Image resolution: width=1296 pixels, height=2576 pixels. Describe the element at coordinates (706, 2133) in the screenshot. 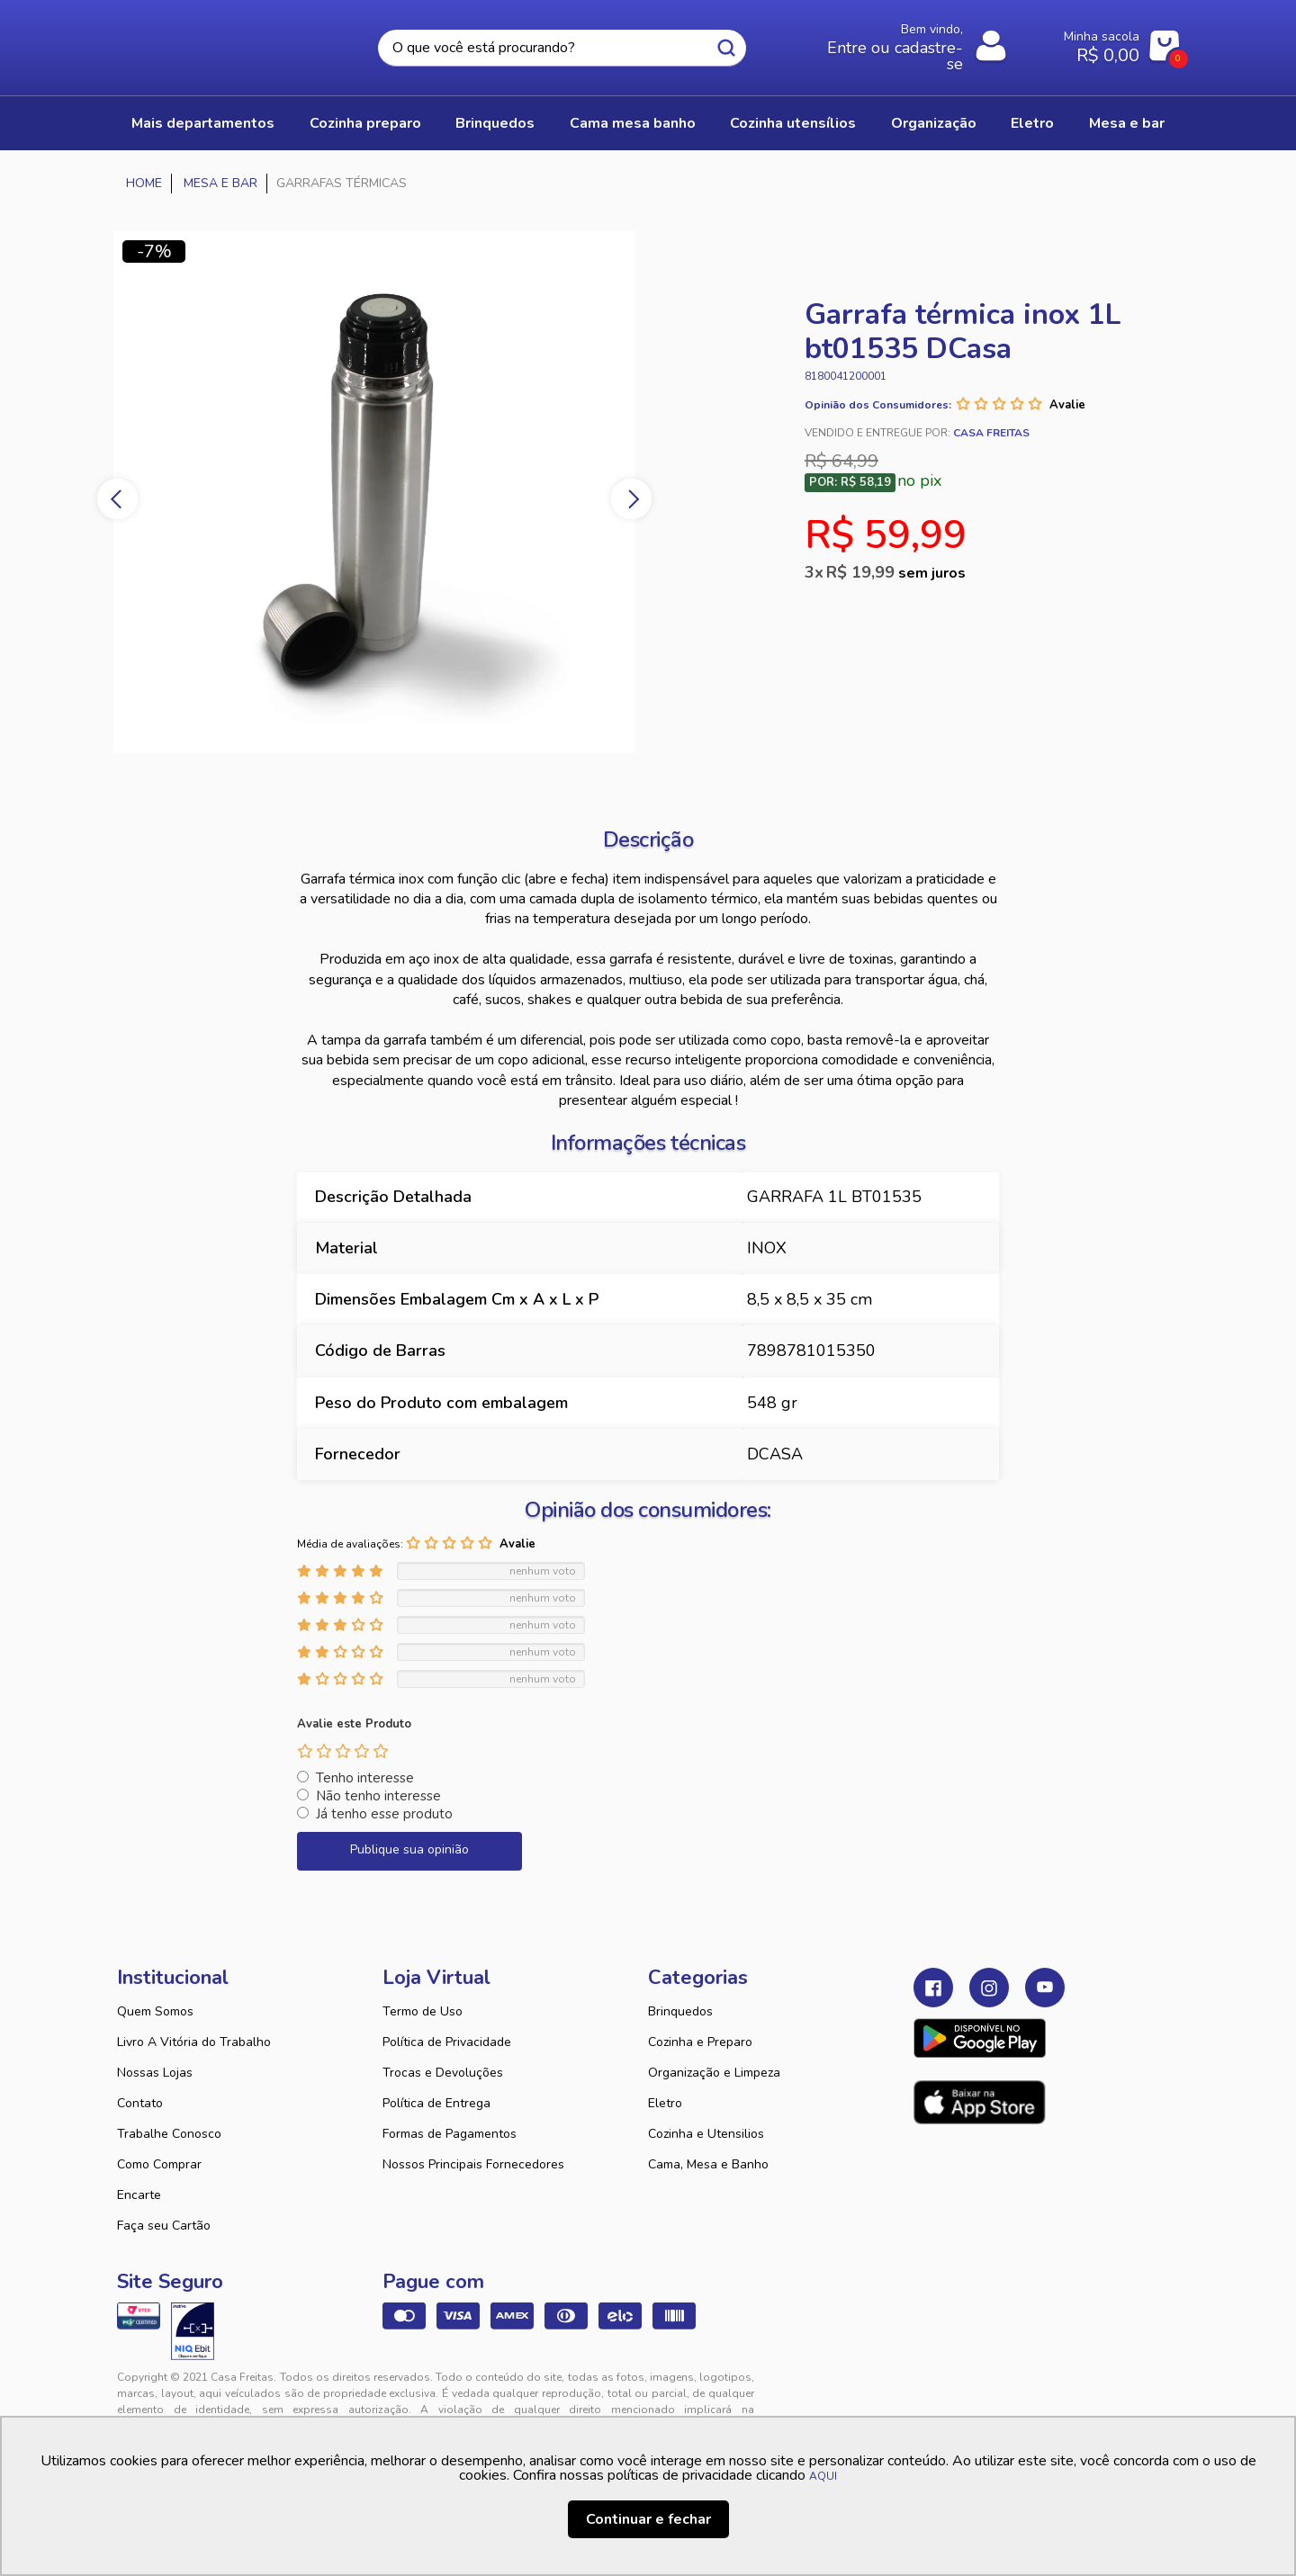

I see `Cozinha e Utensilios` at that location.